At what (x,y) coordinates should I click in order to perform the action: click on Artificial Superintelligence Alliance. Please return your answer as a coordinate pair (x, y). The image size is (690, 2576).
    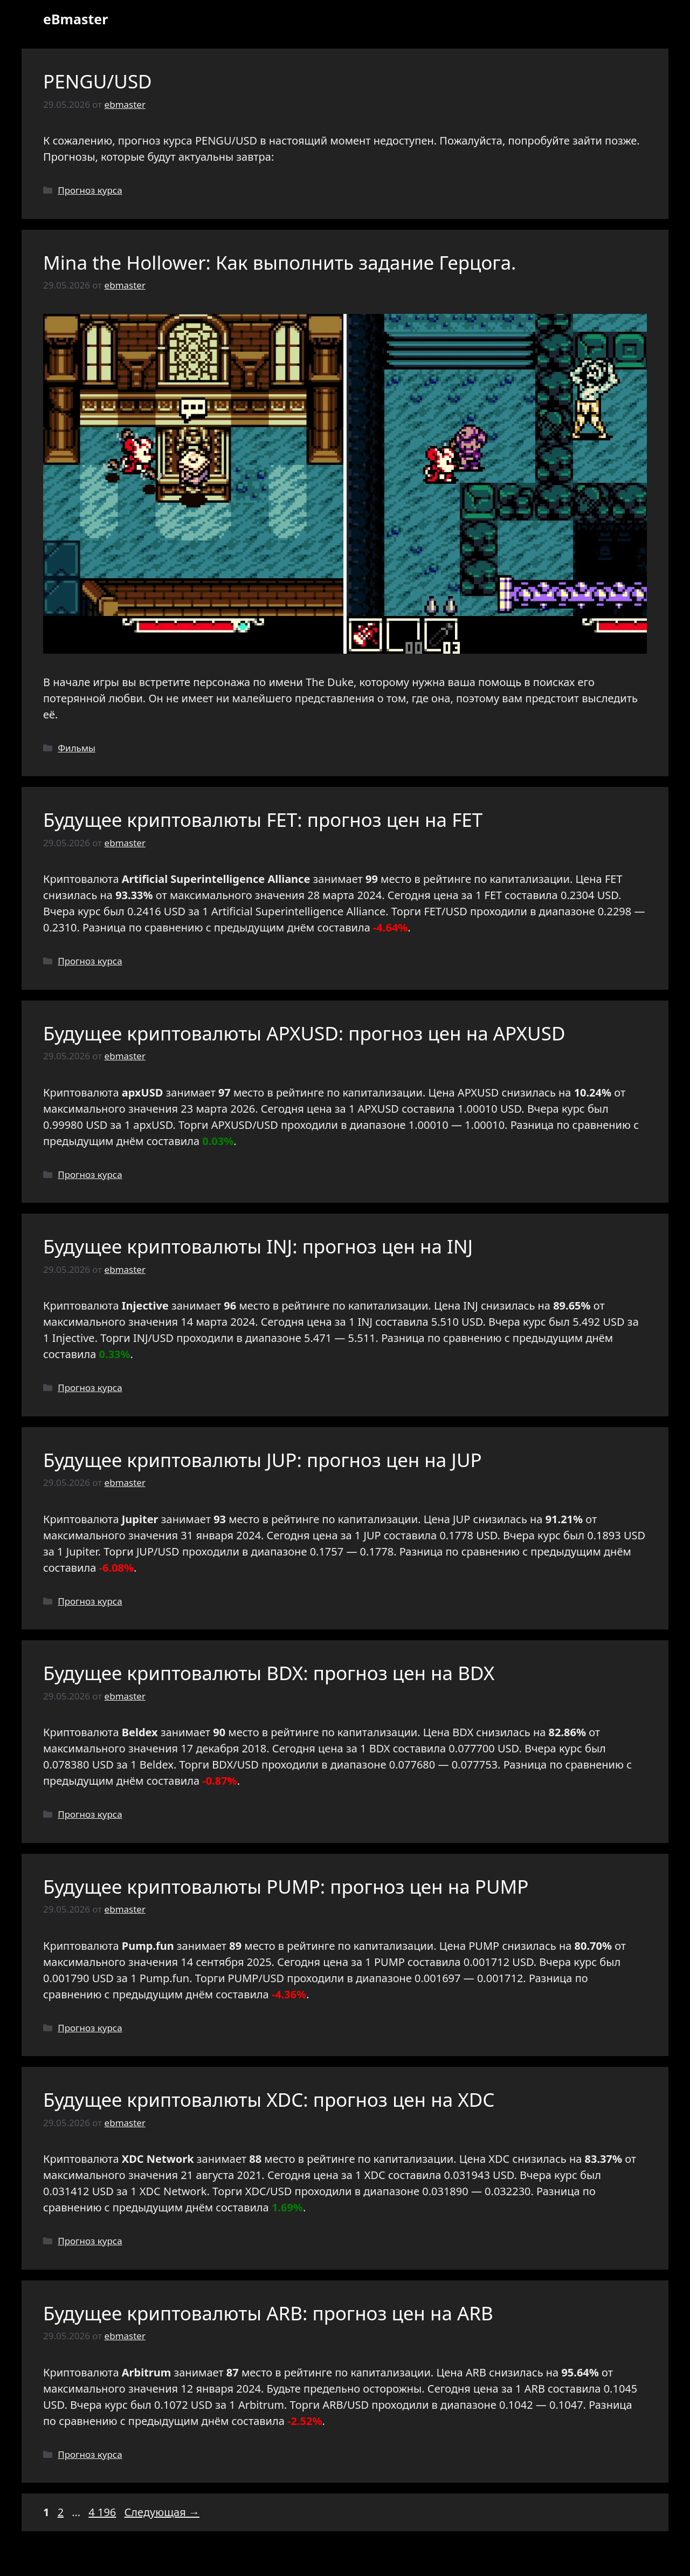
    Looking at the image, I should click on (298, 911).